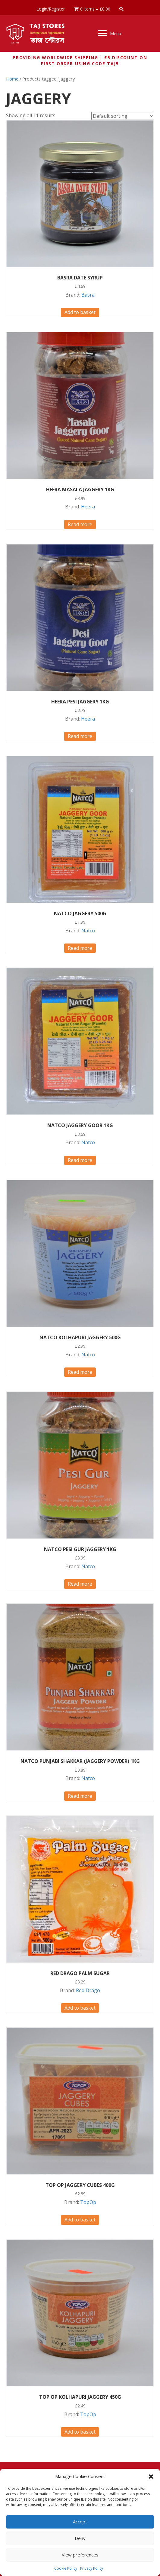  I want to click on Basra, so click(88, 294).